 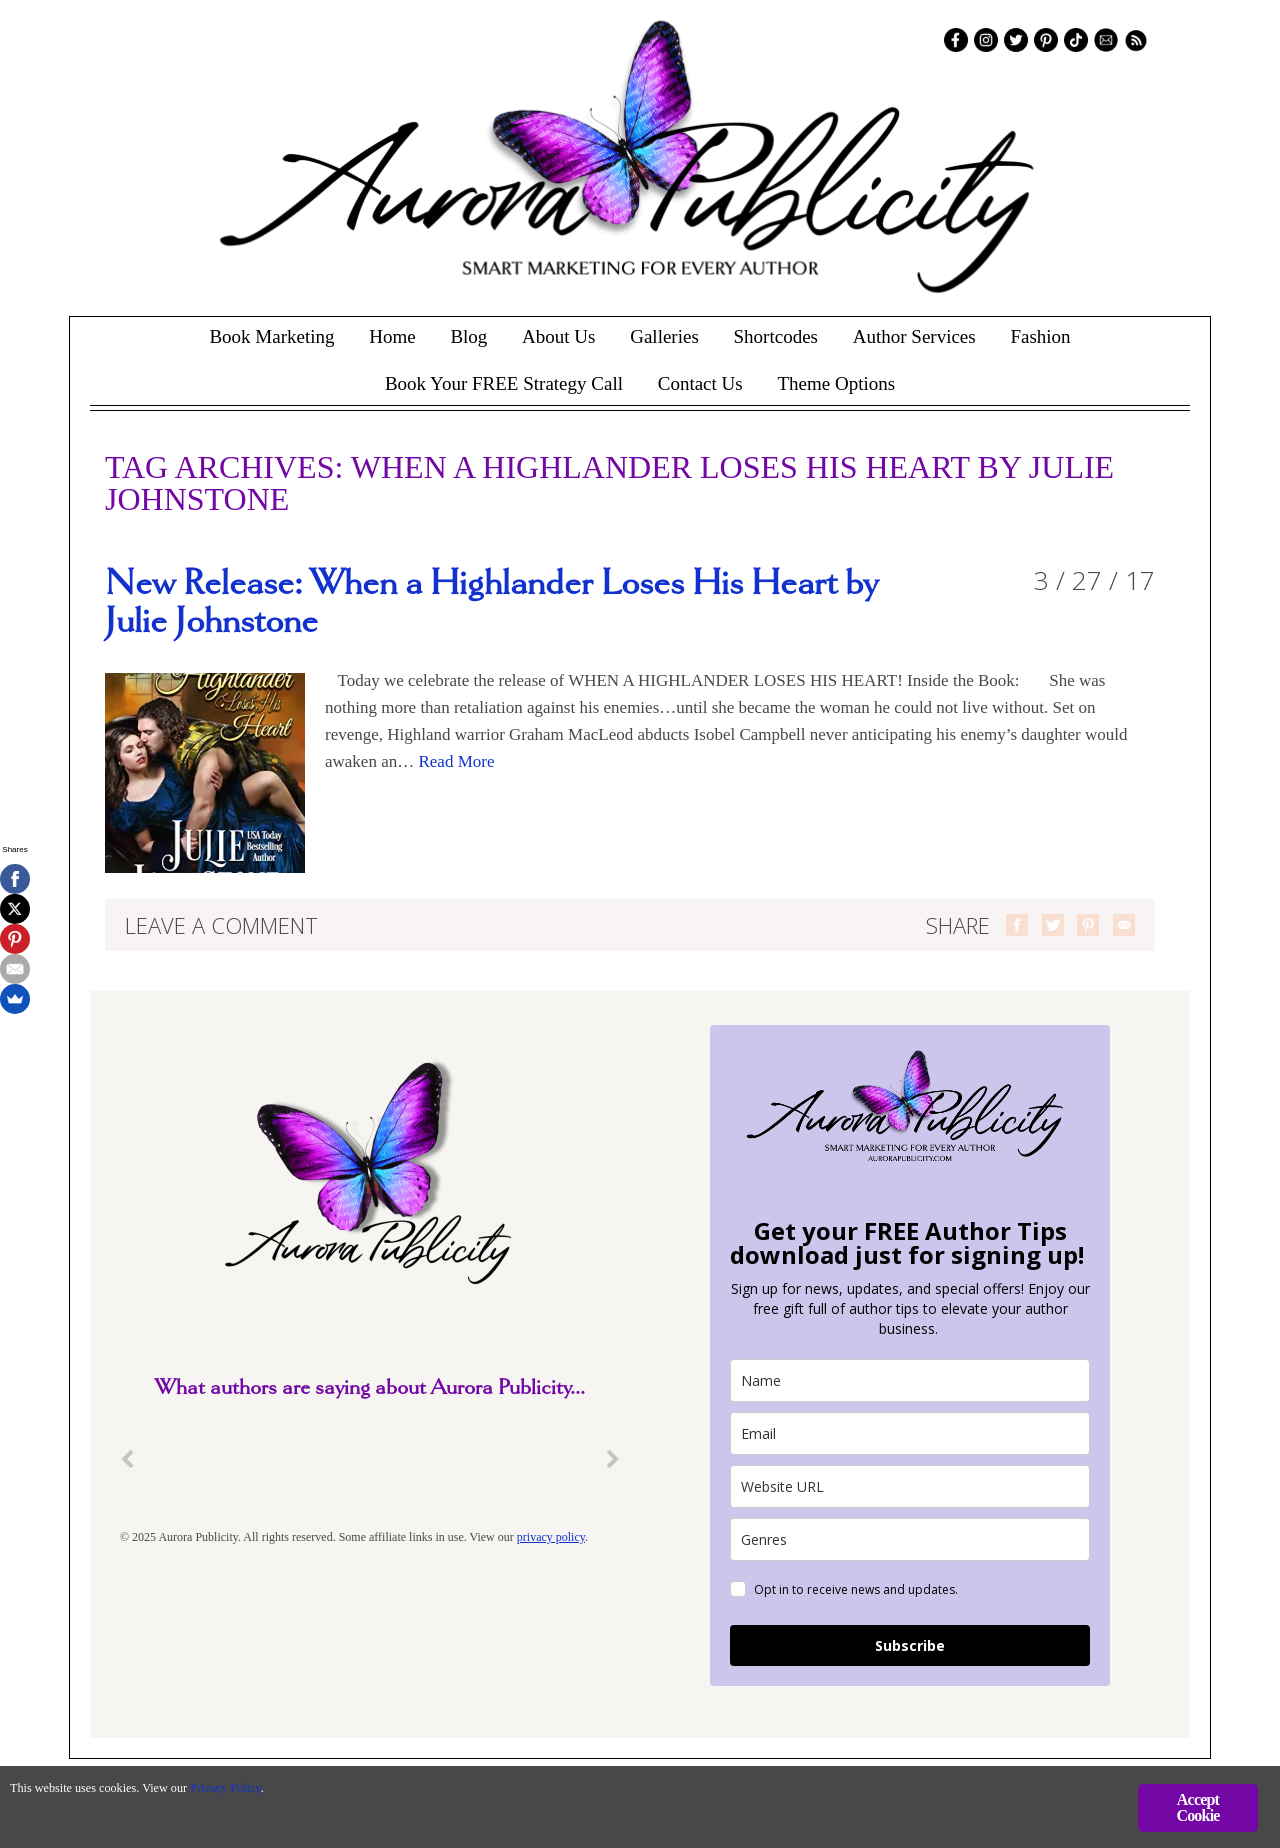 I want to click on Privacy Policy, so click(x=310, y=1793).